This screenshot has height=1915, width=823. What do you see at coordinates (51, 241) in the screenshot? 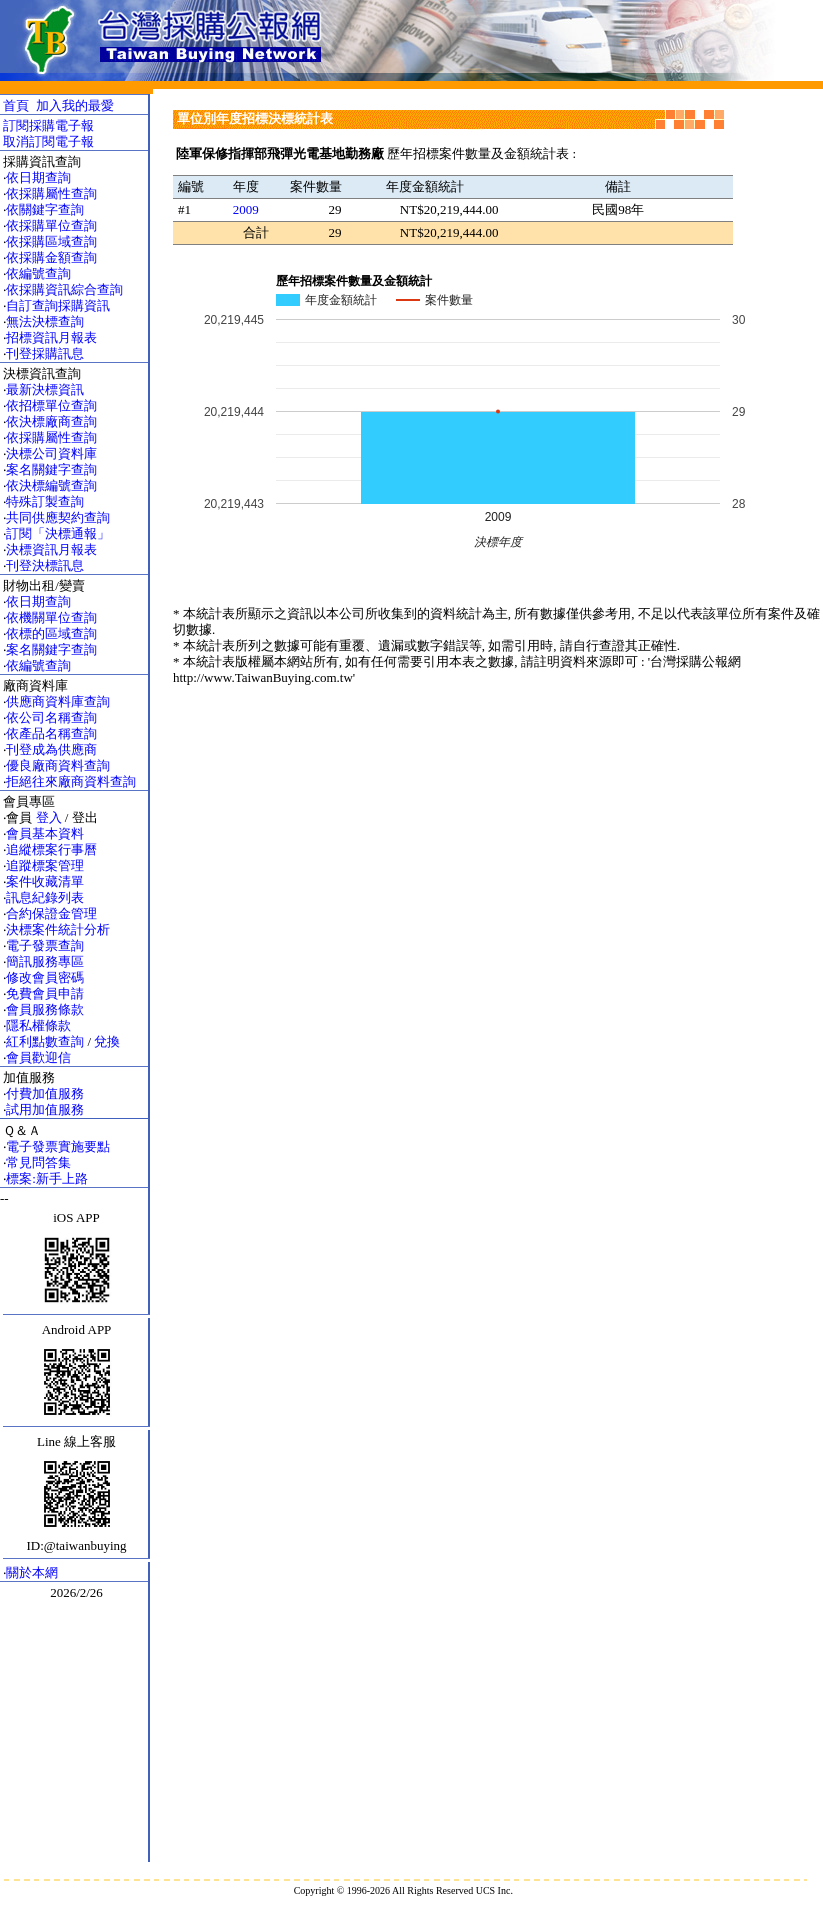
I see `依採購區域查詢` at bounding box center [51, 241].